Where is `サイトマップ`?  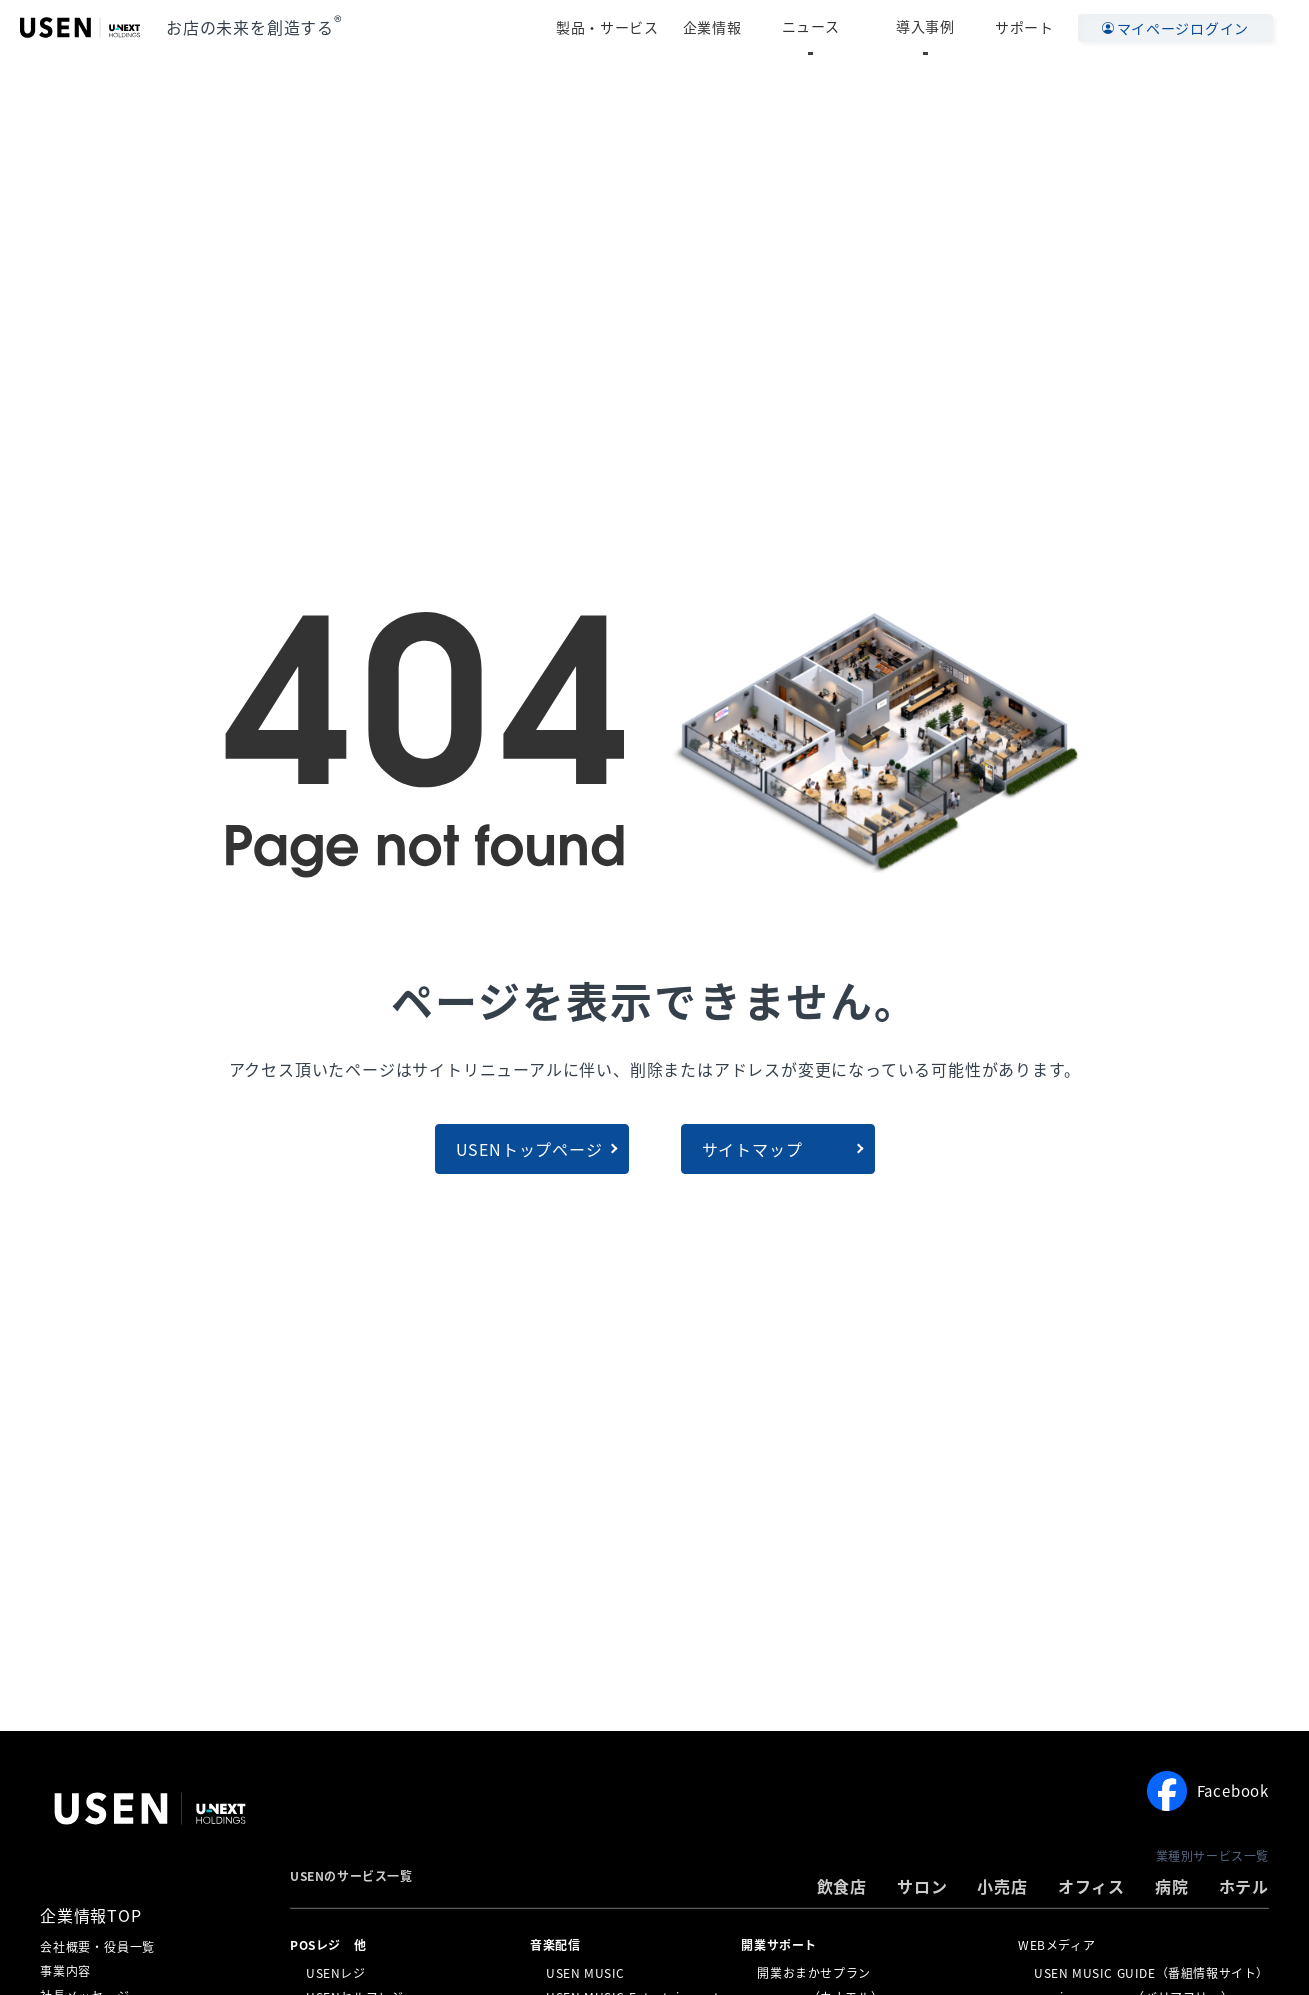
サイトマップ is located at coordinates (752, 1149).